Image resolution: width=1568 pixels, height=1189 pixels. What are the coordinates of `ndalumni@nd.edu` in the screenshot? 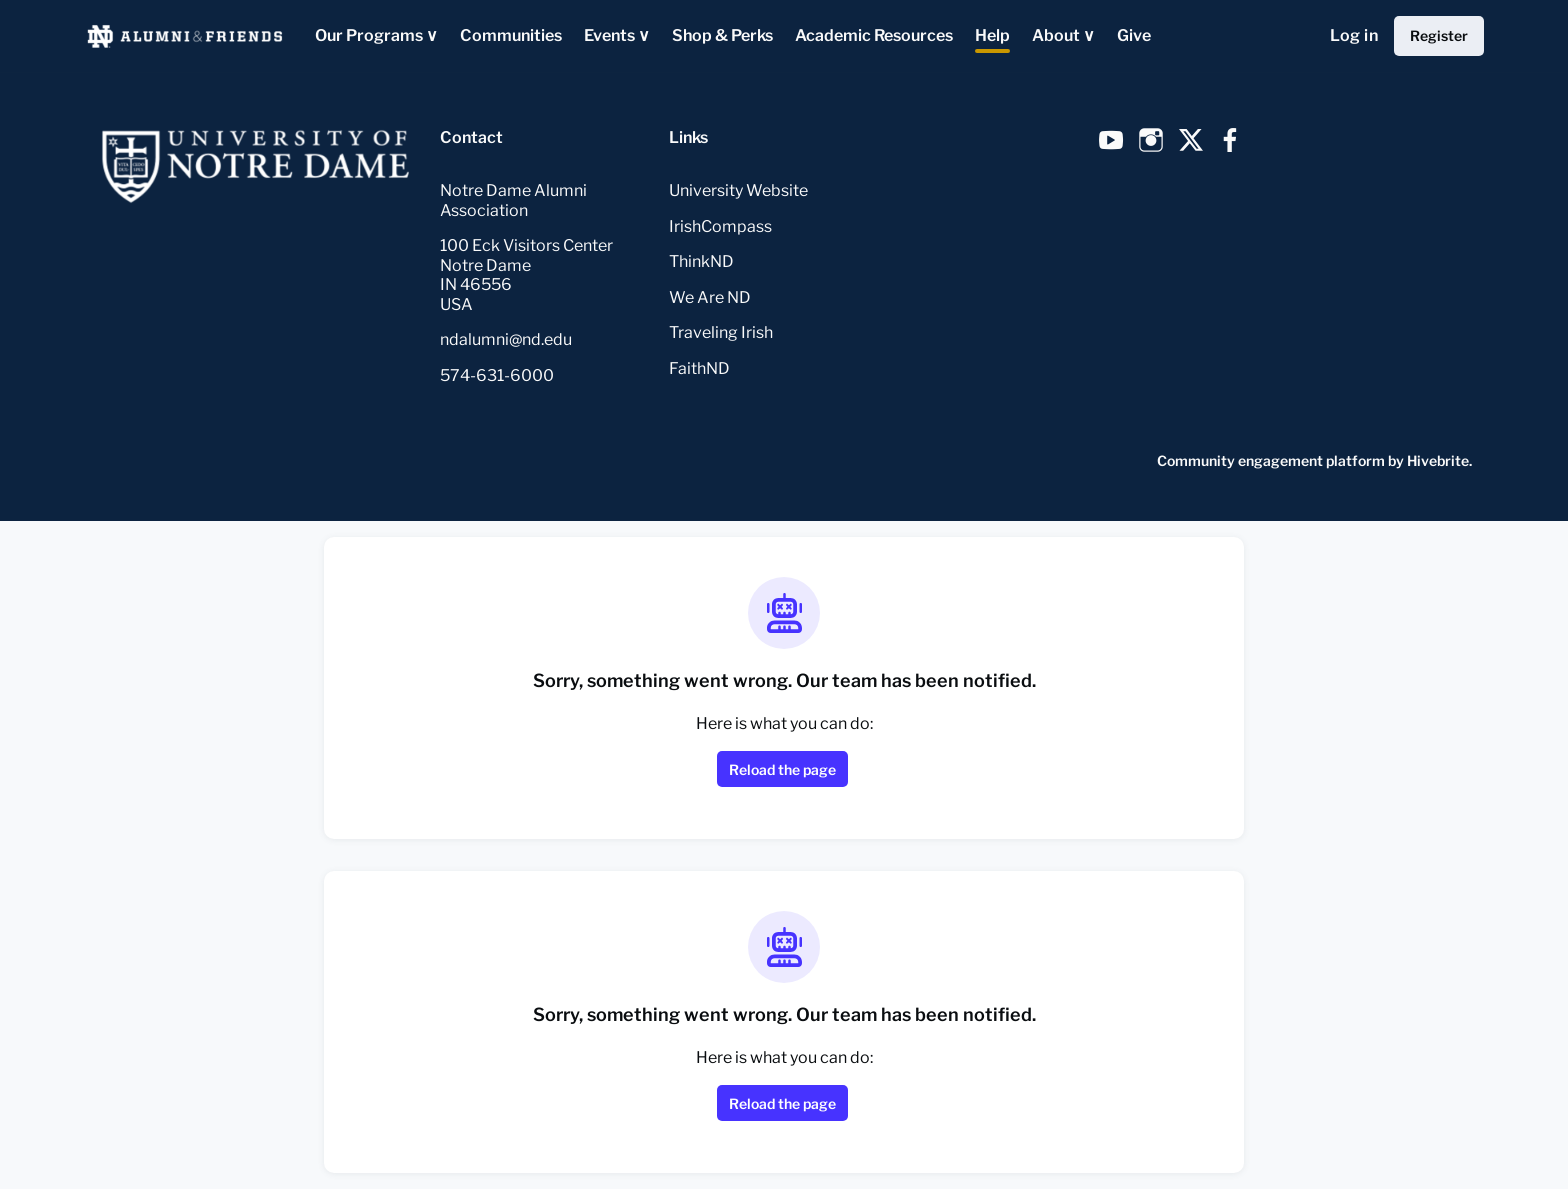 It's located at (506, 339).